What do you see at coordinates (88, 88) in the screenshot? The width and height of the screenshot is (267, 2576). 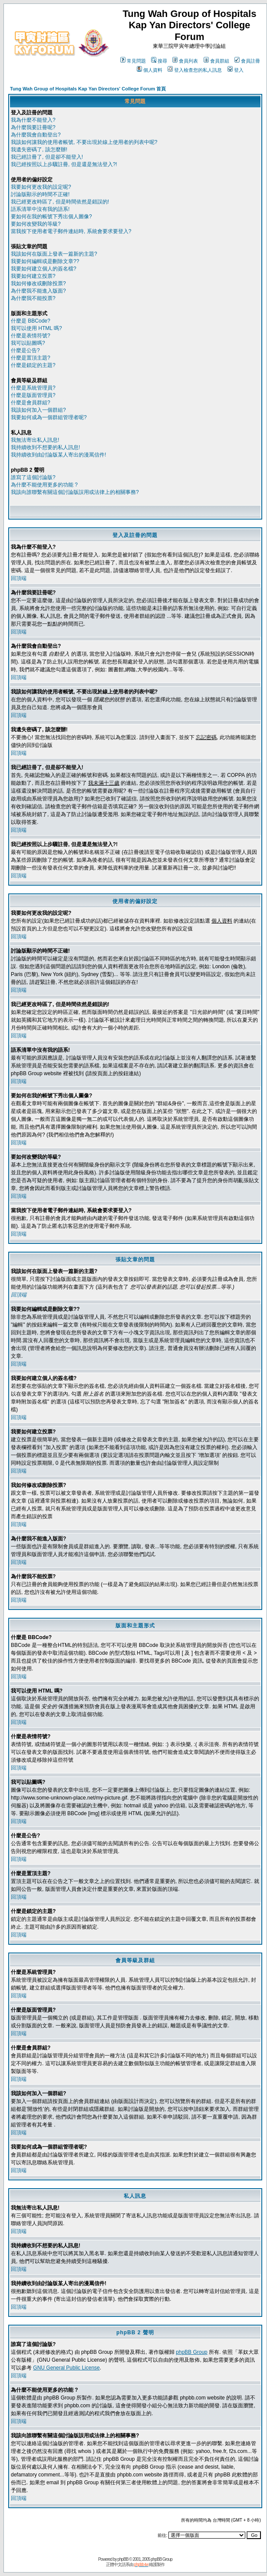 I see `Tung Wah Group of Hospitals Kap Yan Directors' College Forum 首頁` at bounding box center [88, 88].